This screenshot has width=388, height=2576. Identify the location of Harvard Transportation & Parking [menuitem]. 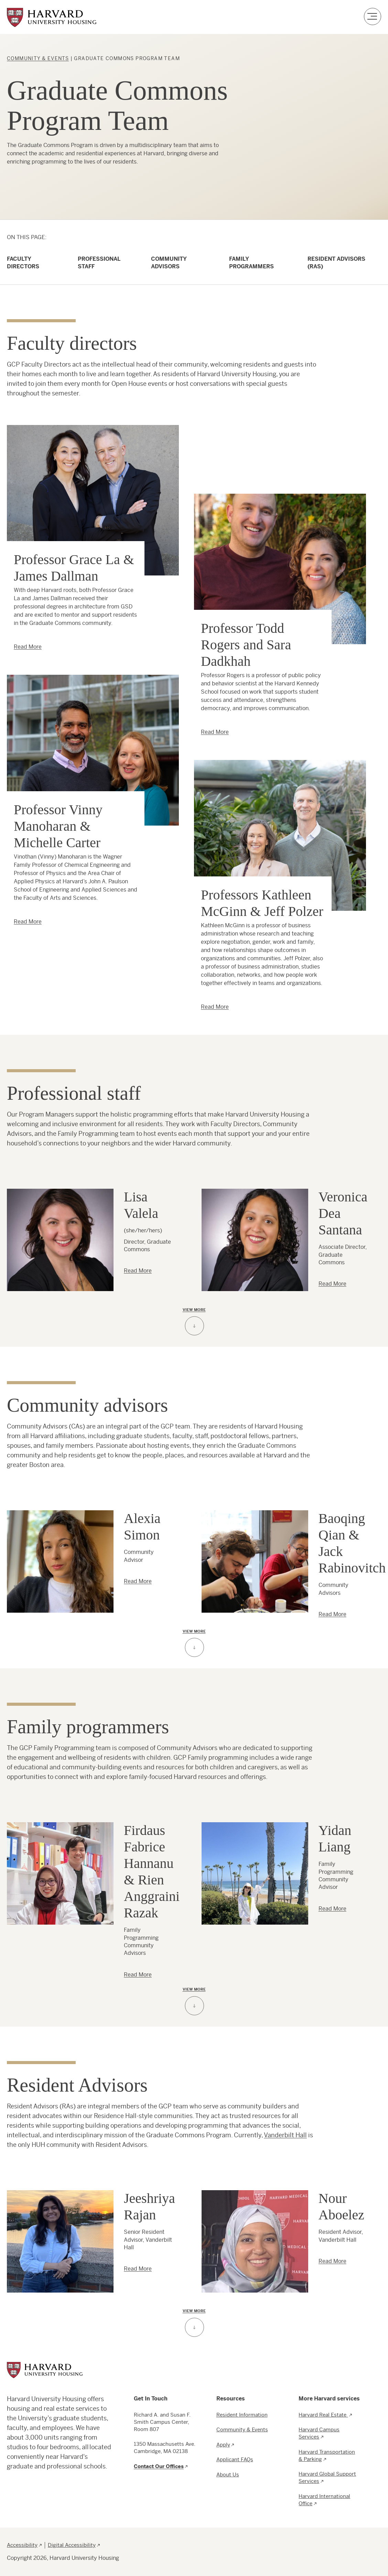
(327, 2455).